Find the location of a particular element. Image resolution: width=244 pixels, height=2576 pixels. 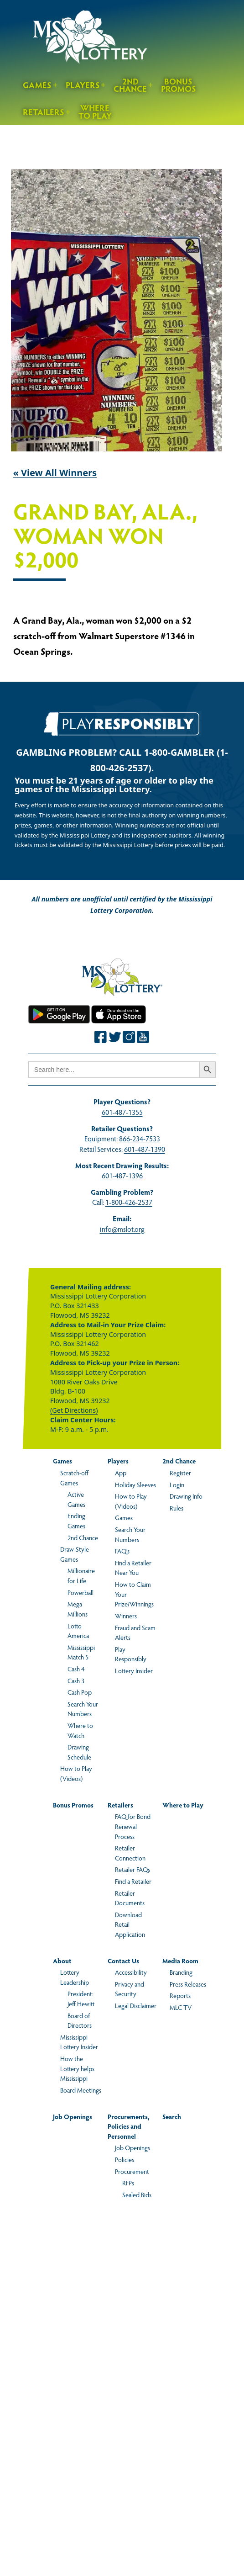

Media Room is located at coordinates (180, 1960).